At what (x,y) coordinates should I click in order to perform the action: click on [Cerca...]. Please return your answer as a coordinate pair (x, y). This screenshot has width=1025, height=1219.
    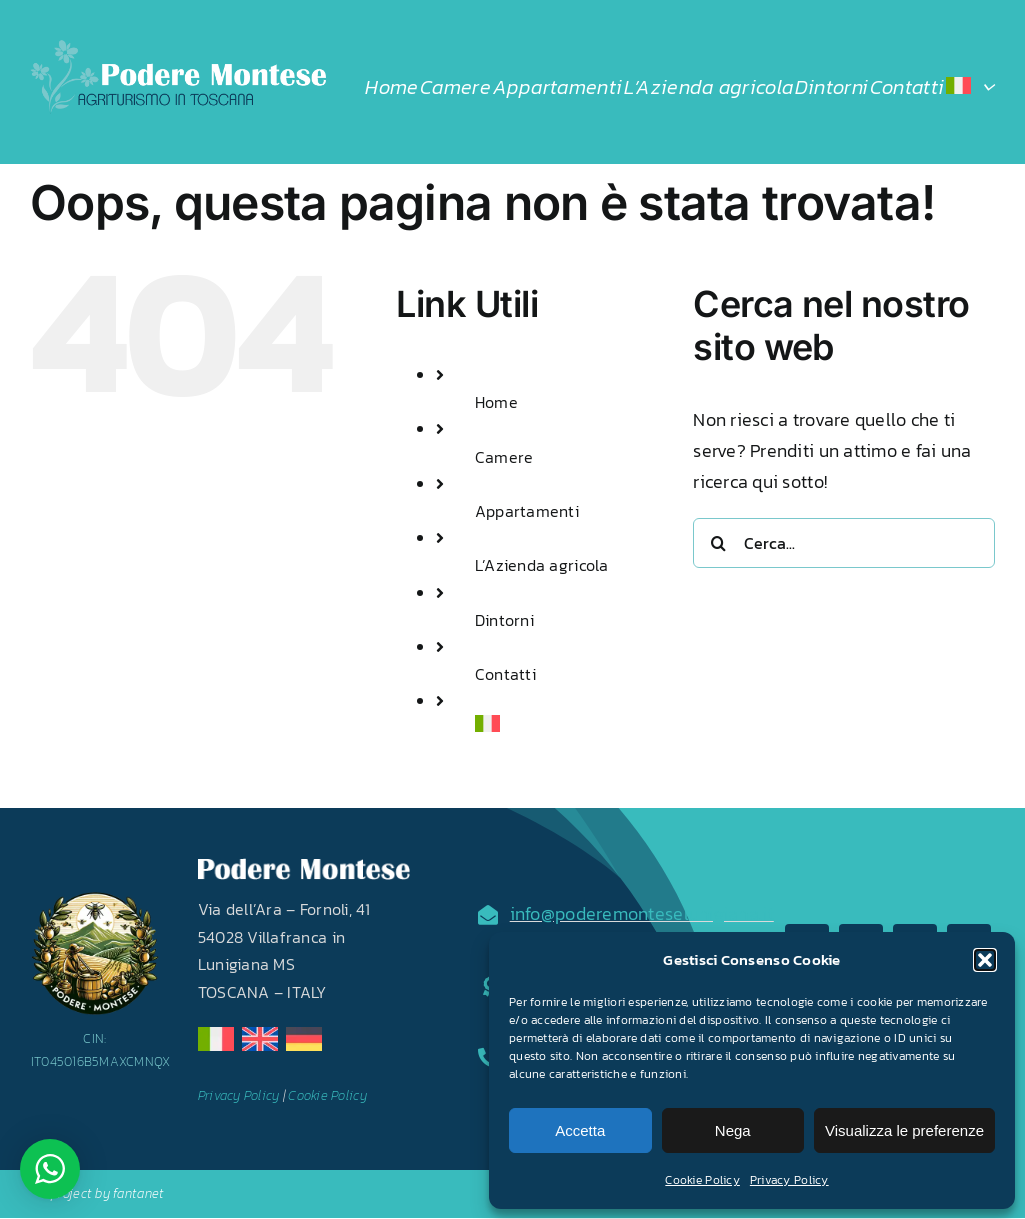
    Looking at the image, I should click on (844, 543).